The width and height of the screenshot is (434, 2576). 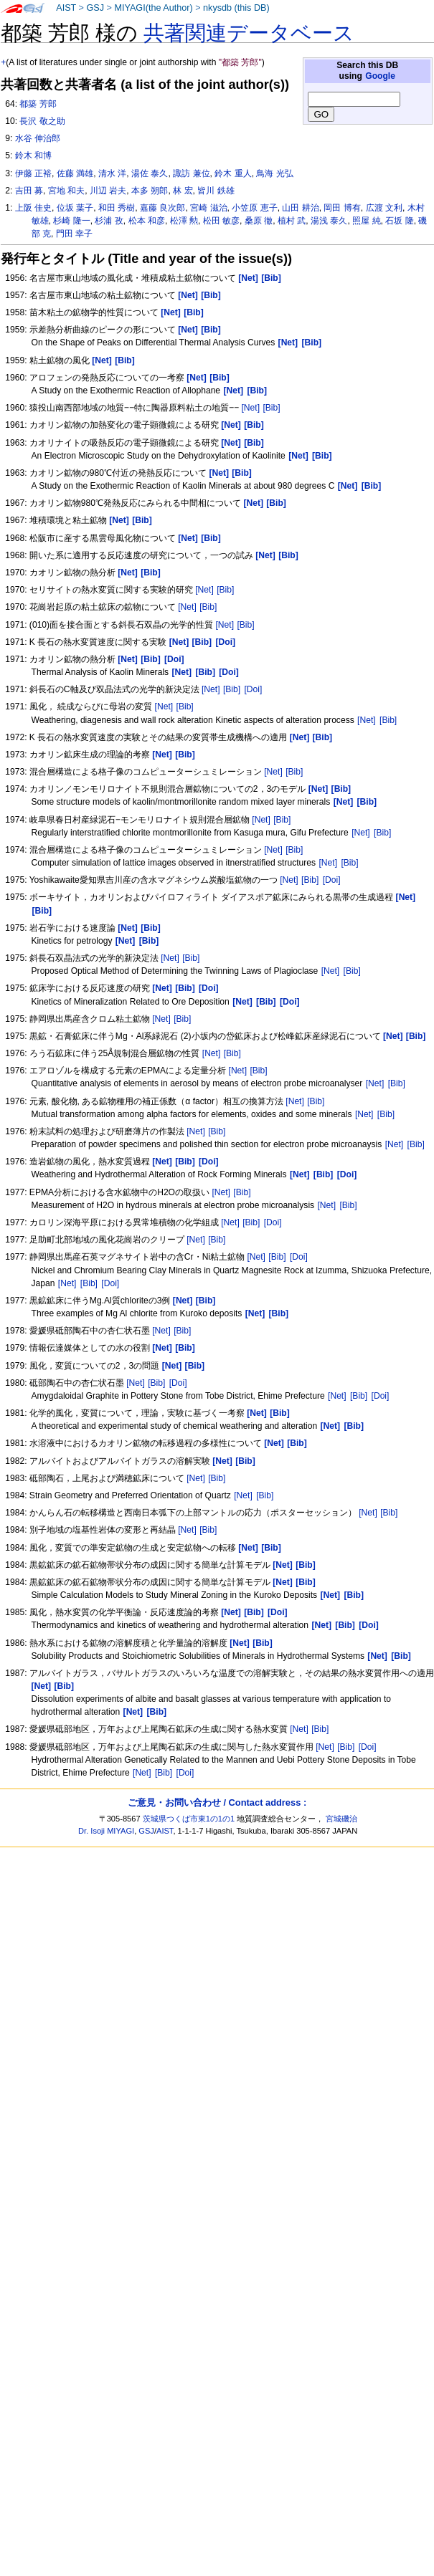 I want to click on 宮地 和夫, so click(x=66, y=191).